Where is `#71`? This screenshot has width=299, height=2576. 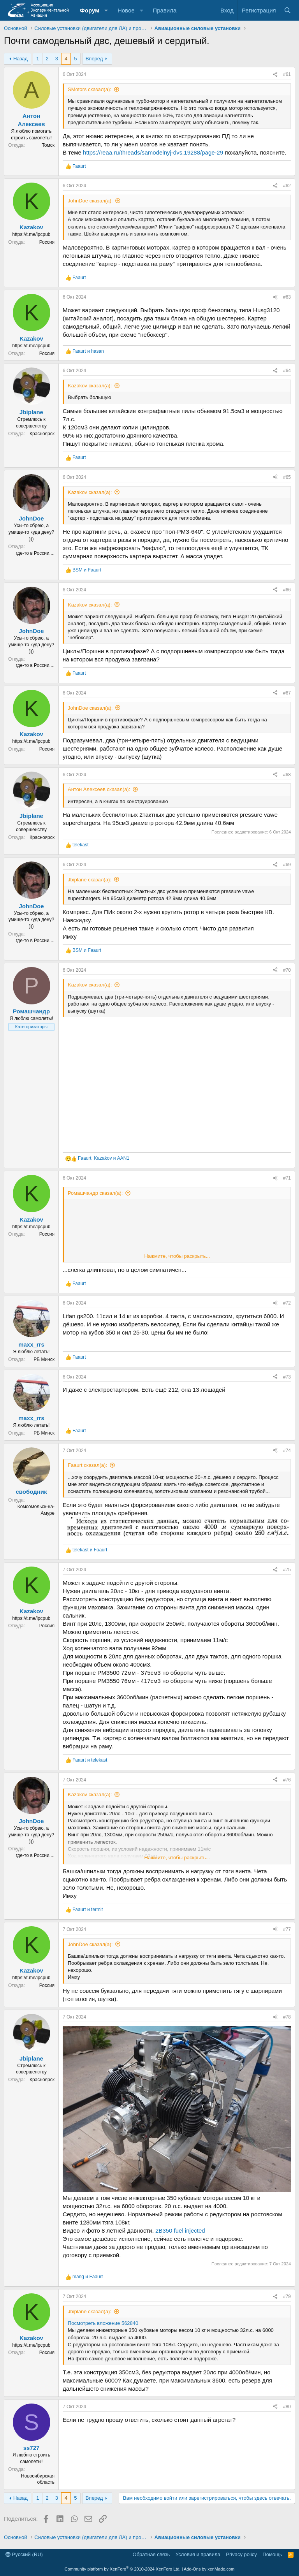
#71 is located at coordinates (287, 1178).